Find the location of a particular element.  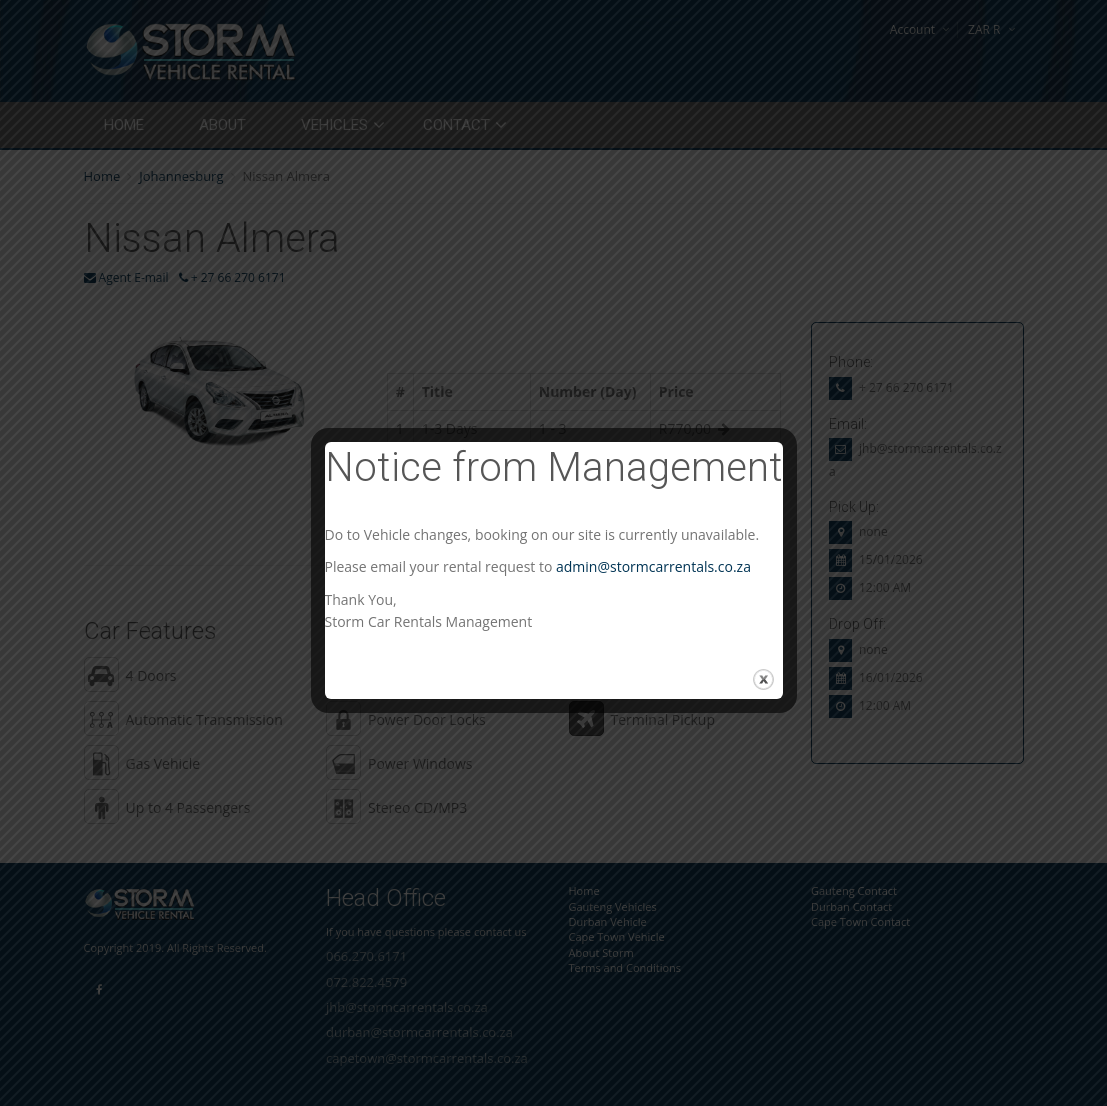

admin@stormcarrentals.co.za is located at coordinates (653, 566).